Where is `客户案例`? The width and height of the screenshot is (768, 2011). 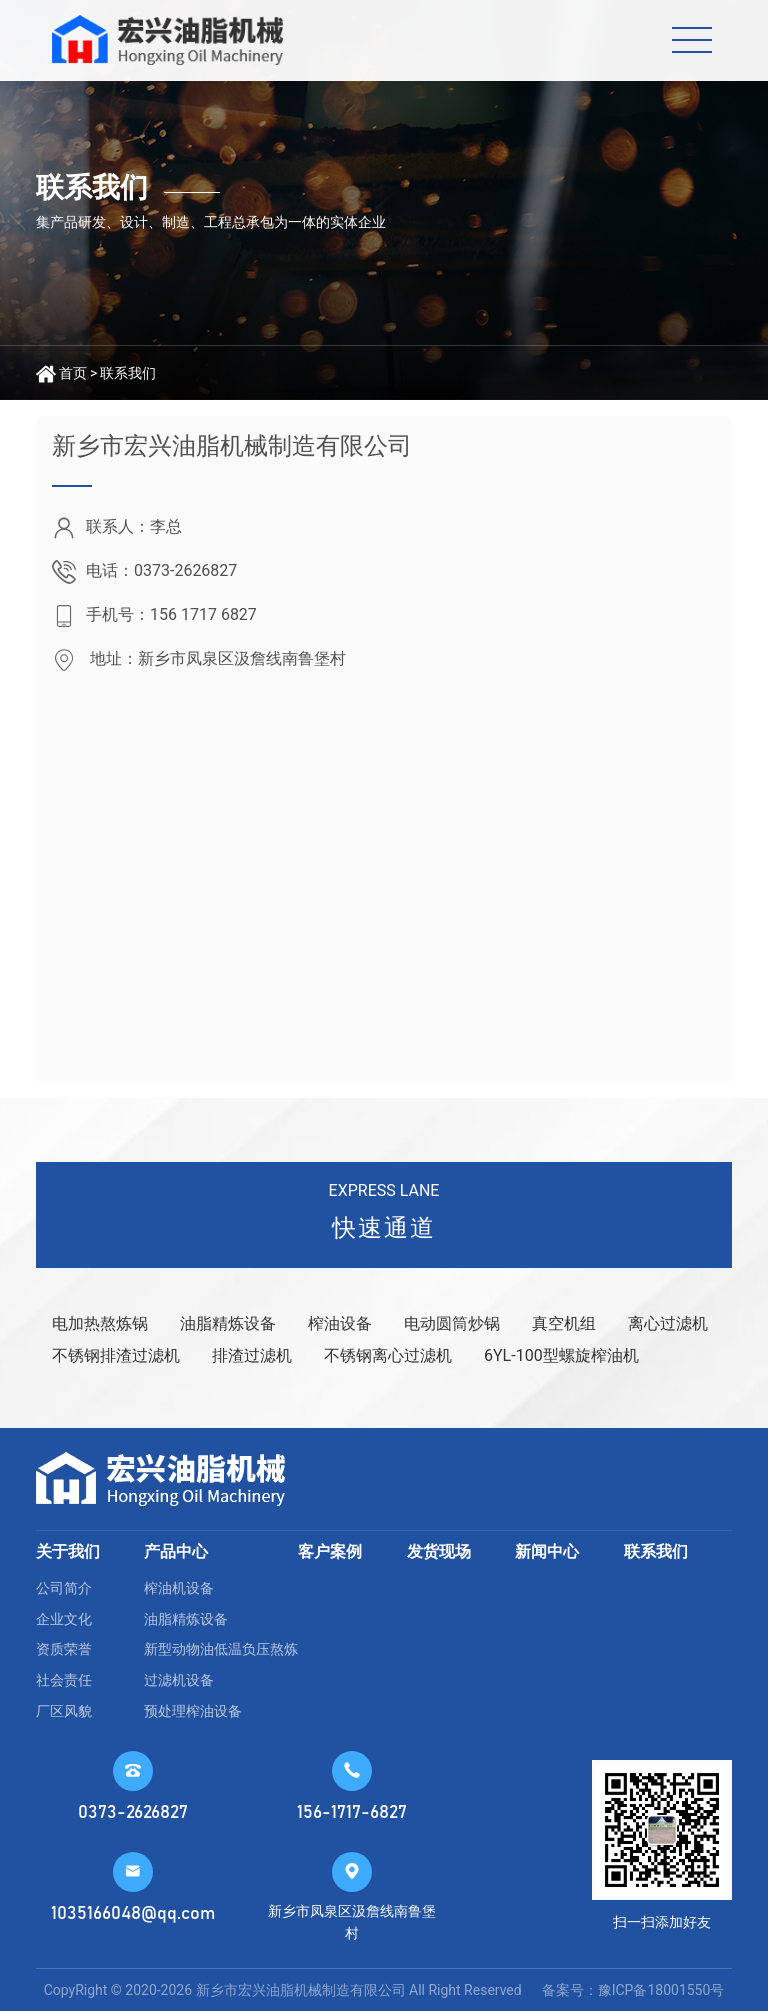
客户案例 is located at coordinates (330, 1551).